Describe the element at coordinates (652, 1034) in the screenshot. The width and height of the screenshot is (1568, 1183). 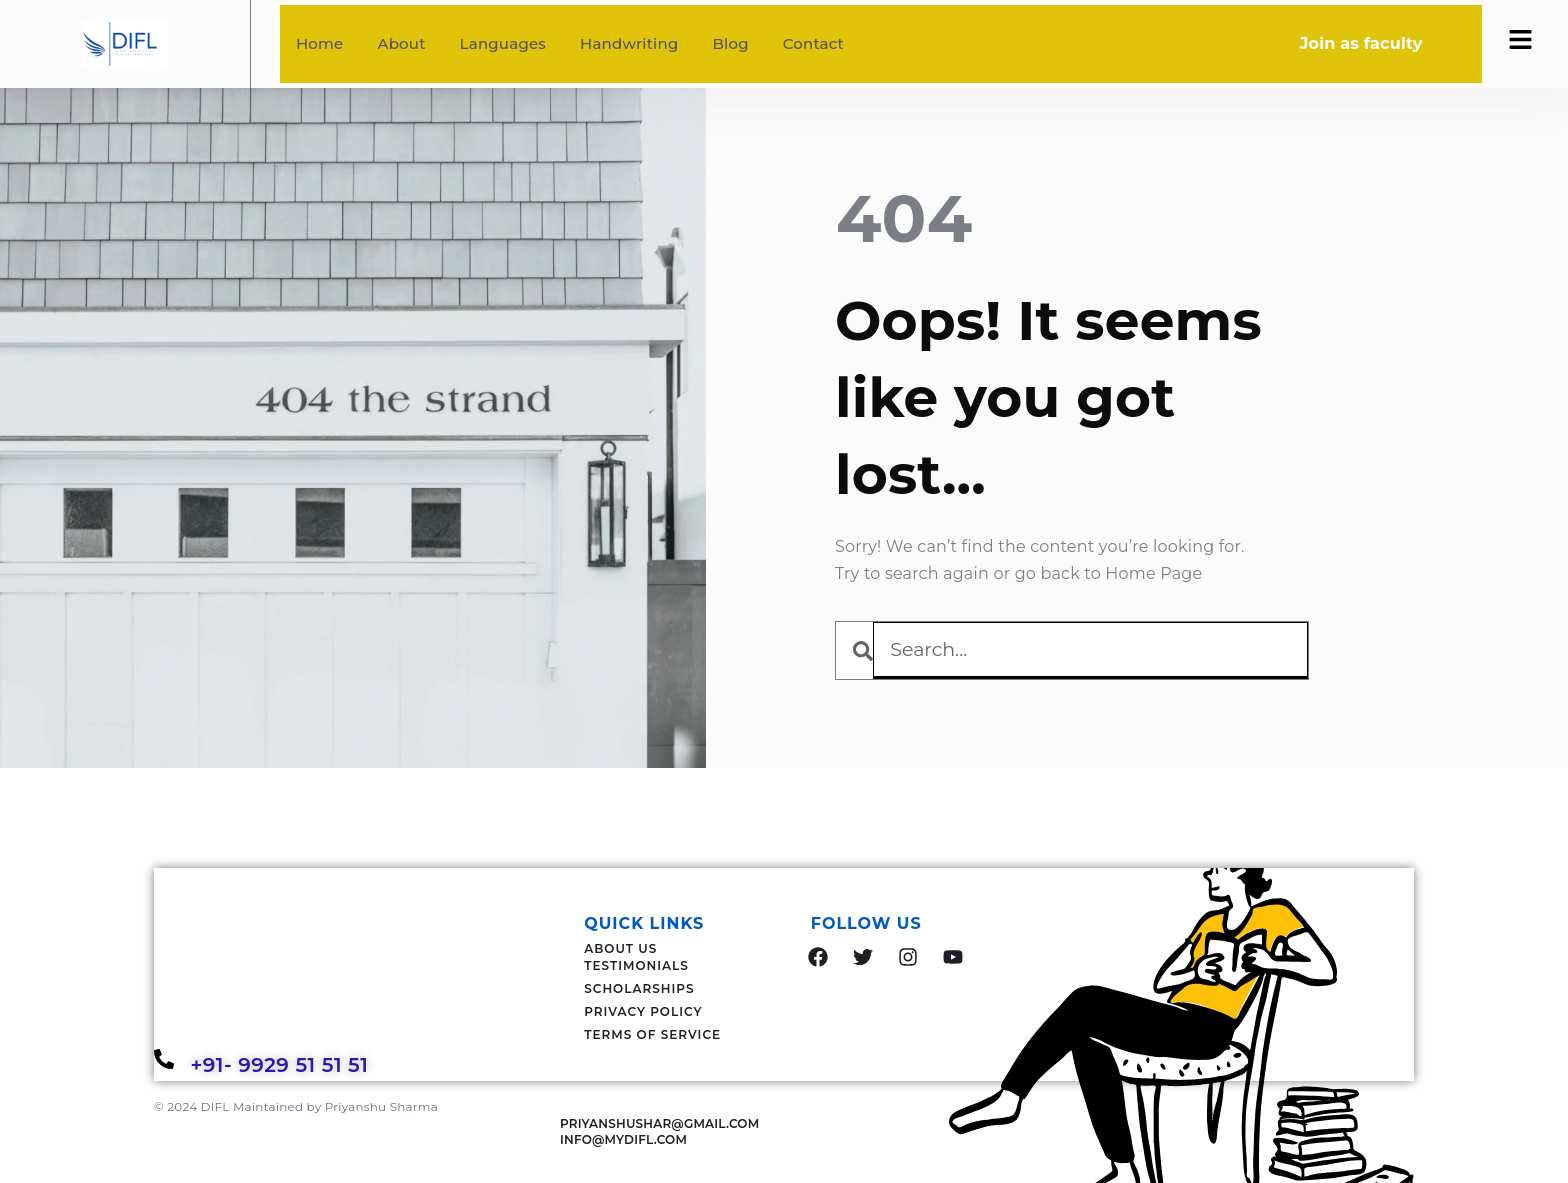
I see `Terms Of Service` at that location.